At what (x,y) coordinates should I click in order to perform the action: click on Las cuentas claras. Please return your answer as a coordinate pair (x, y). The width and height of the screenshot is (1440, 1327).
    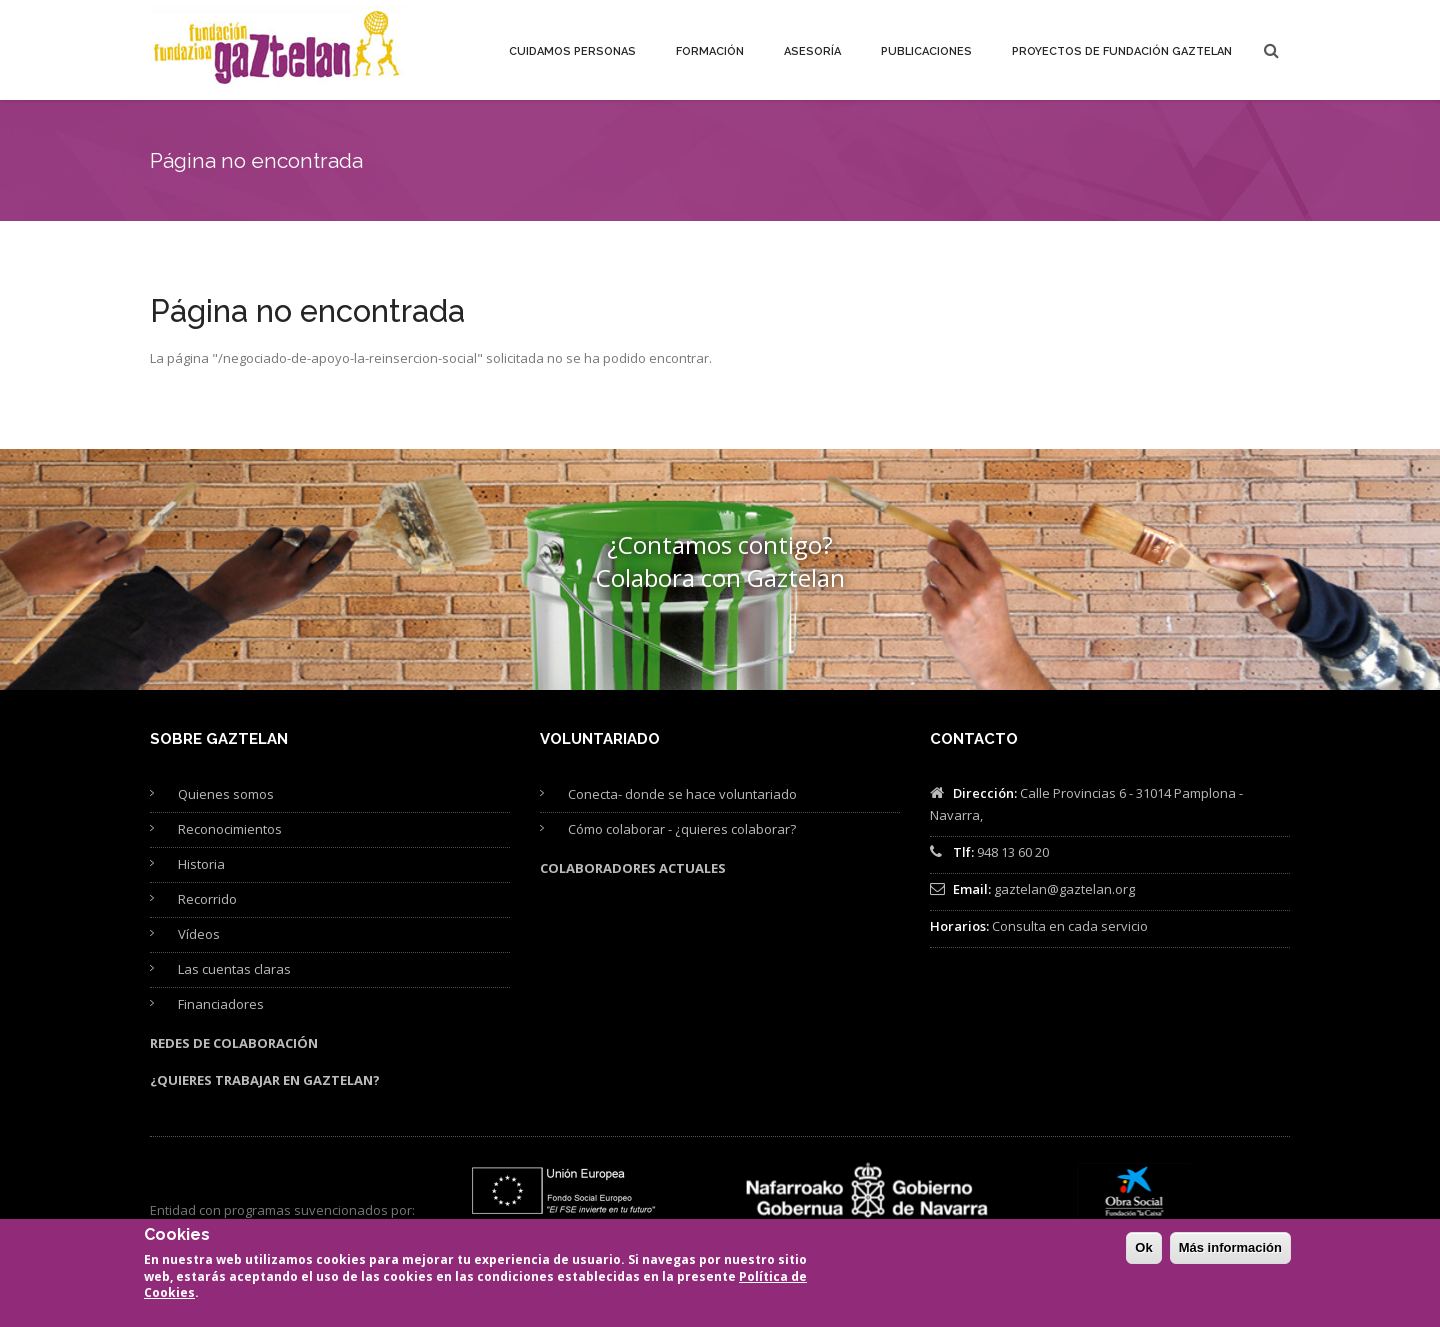
    Looking at the image, I should click on (234, 969).